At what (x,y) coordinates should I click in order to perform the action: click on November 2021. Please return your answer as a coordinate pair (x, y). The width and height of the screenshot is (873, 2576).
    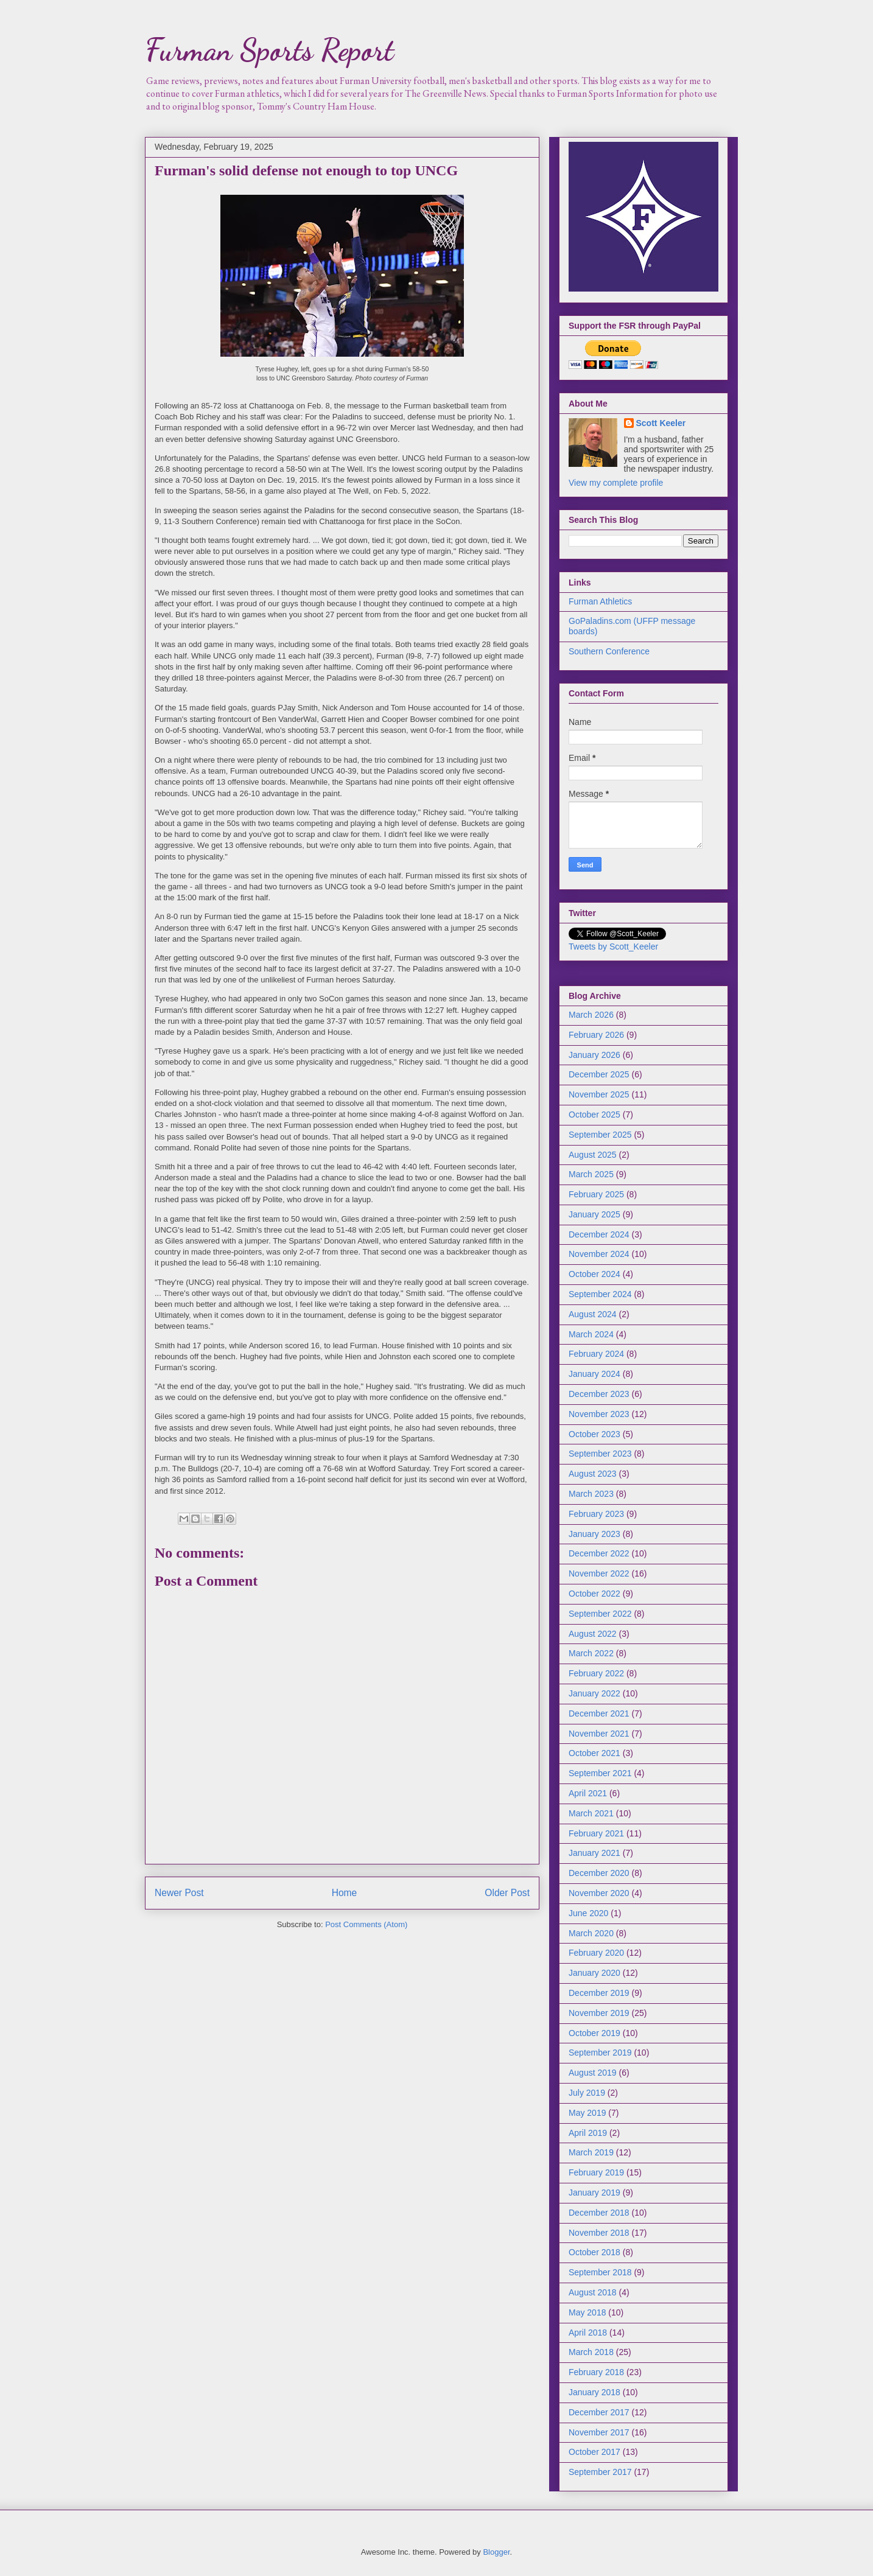
    Looking at the image, I should click on (599, 1733).